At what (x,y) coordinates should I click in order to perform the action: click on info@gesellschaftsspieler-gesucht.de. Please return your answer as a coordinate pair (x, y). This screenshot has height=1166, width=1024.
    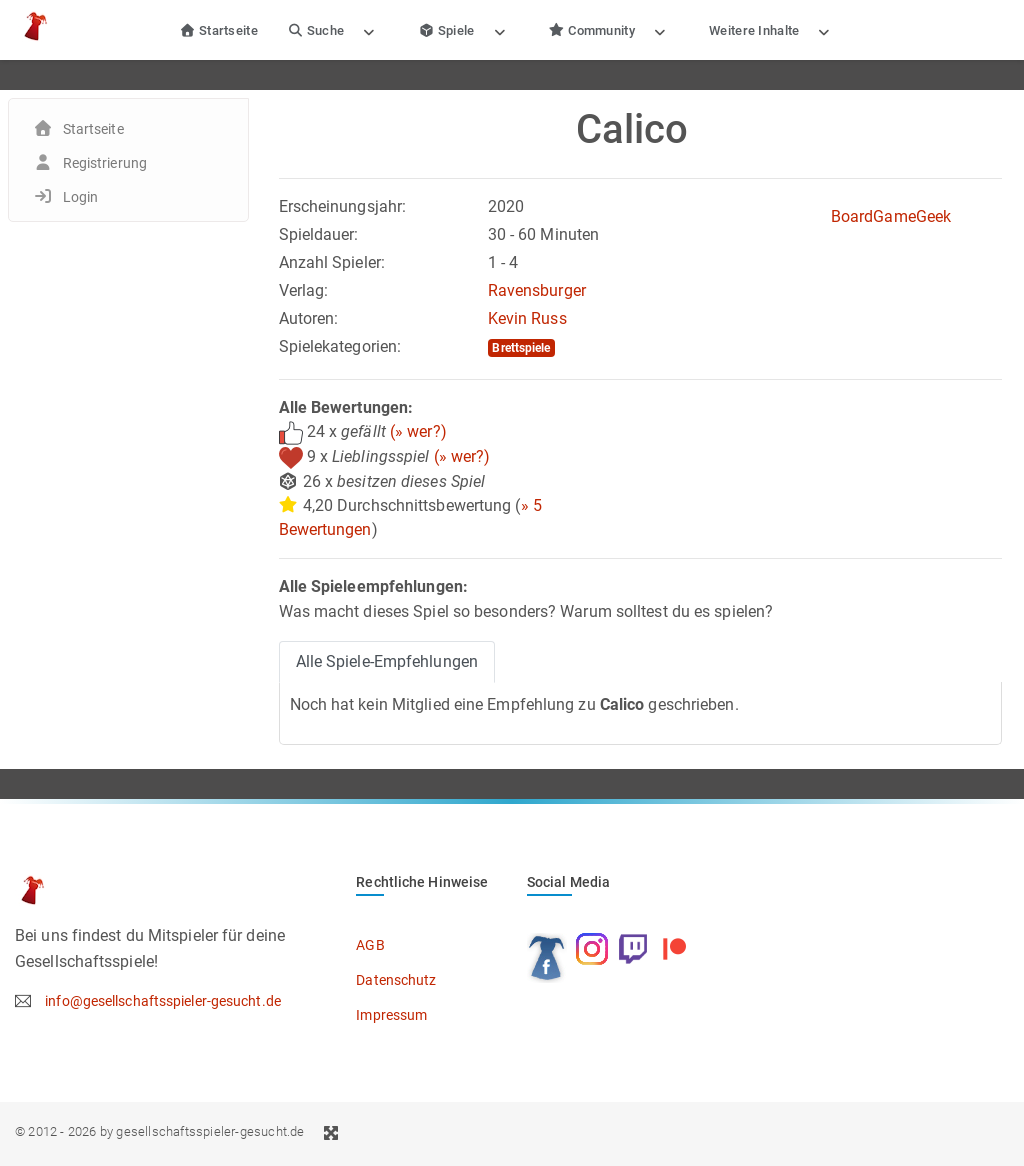
    Looking at the image, I should click on (163, 1001).